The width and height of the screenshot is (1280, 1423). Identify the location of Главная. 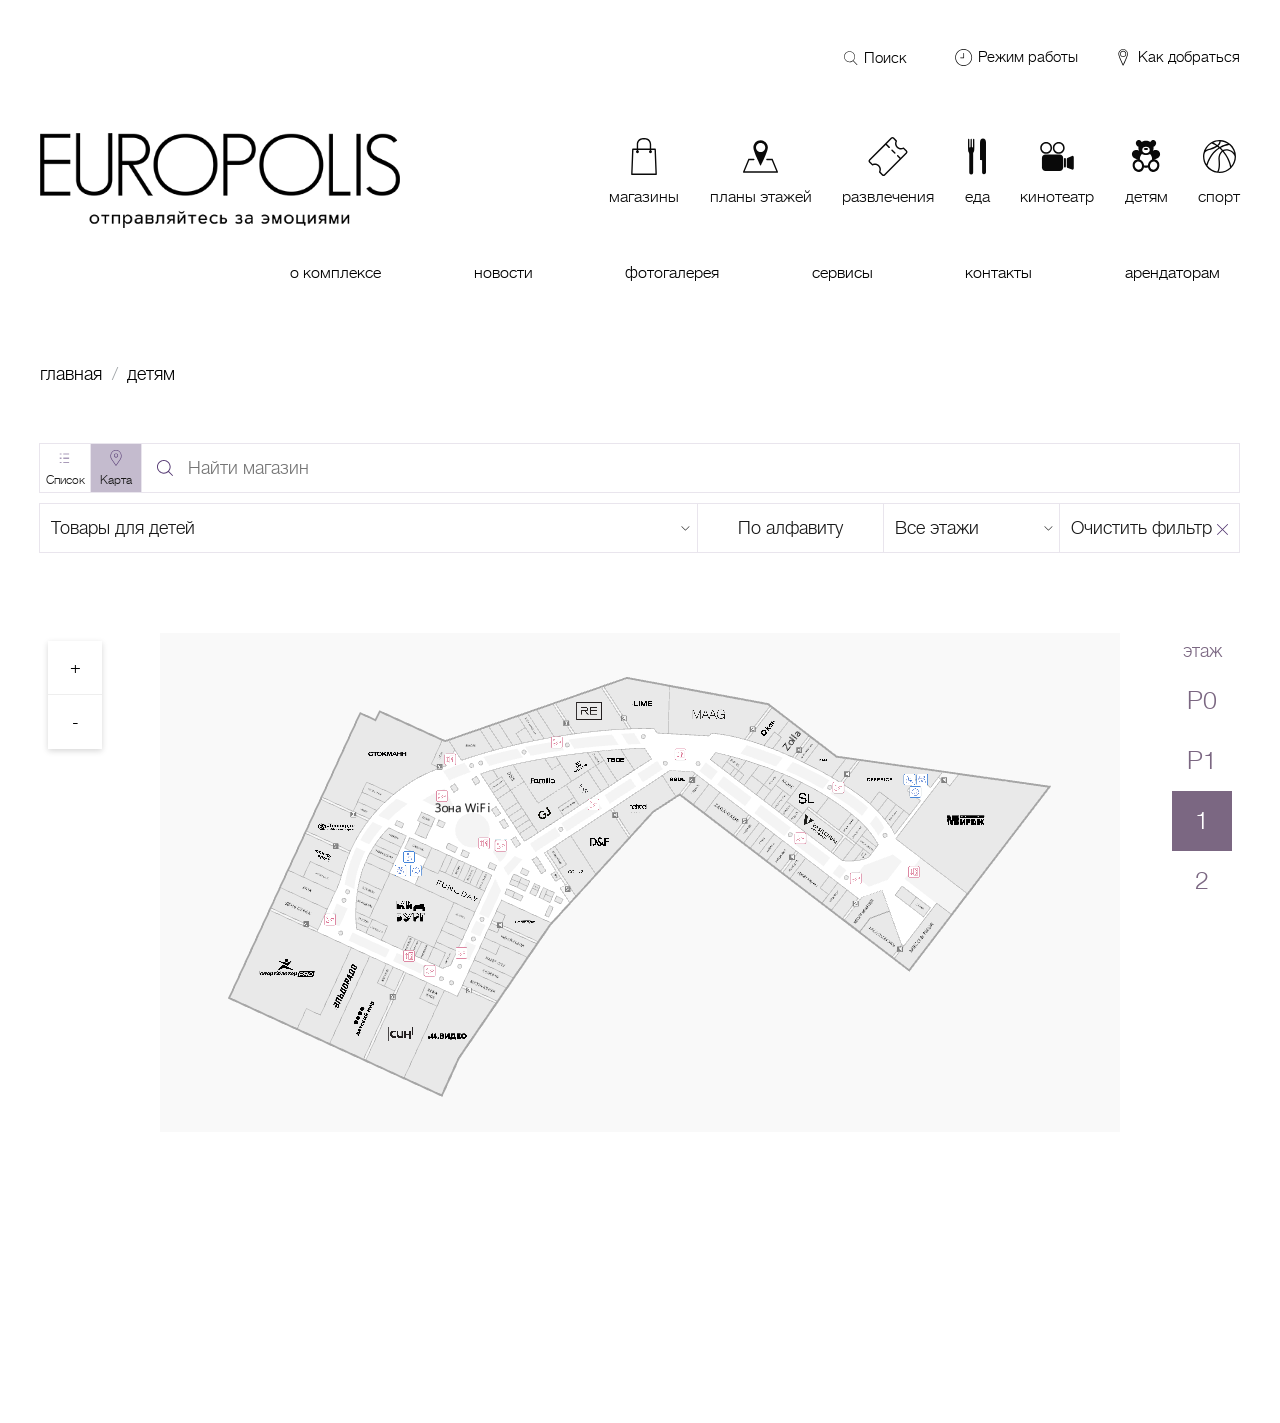
(71, 374).